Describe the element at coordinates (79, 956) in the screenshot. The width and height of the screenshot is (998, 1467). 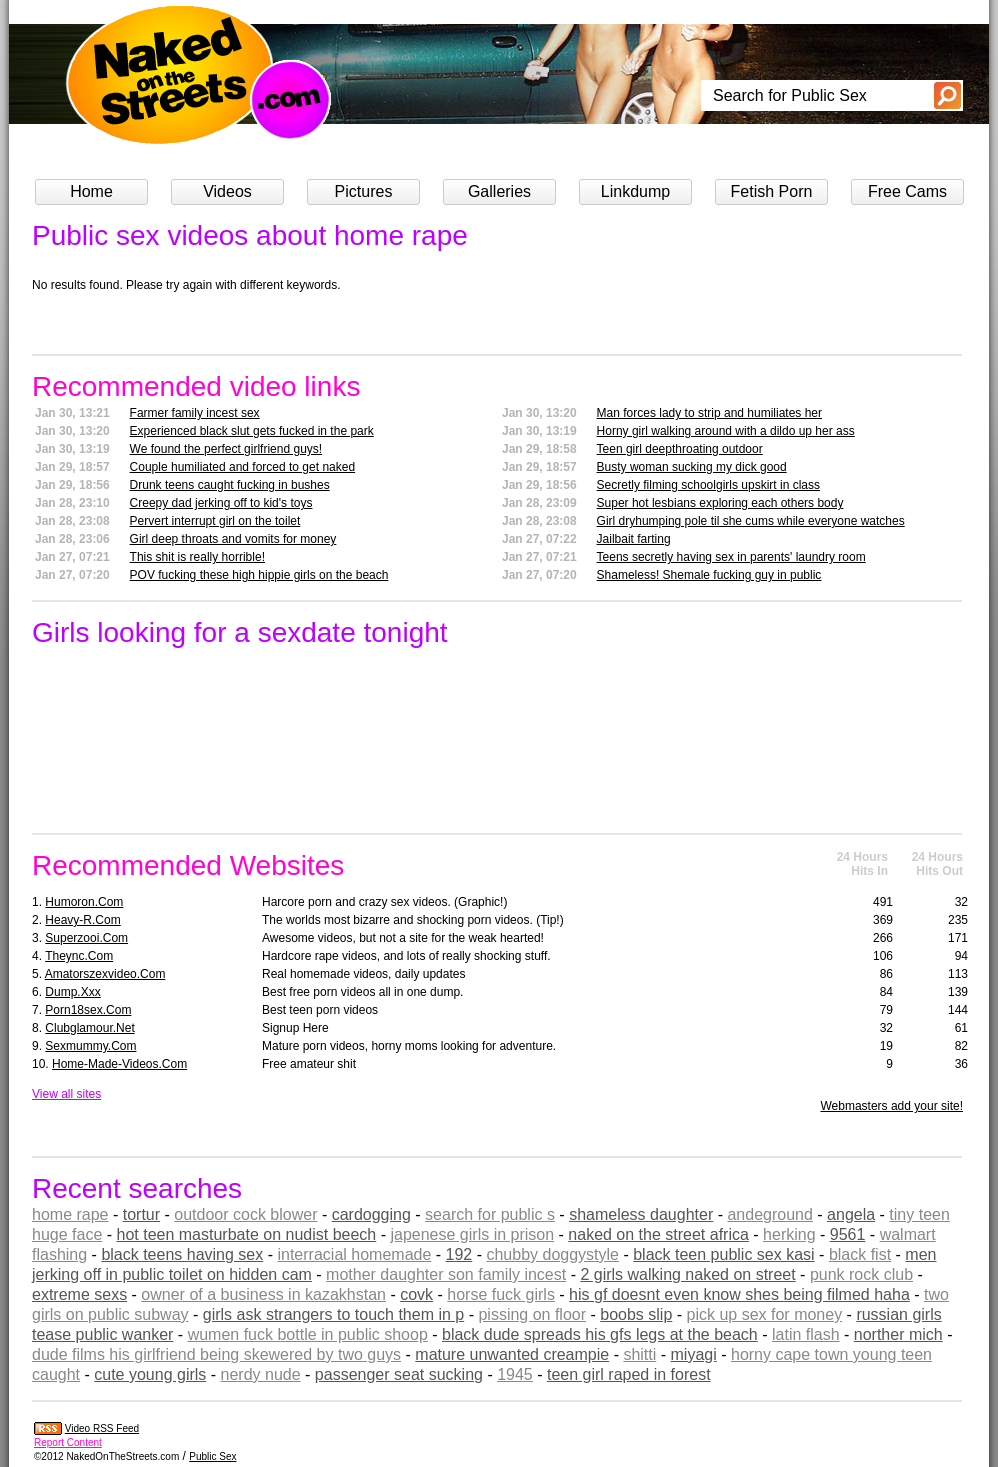
I see `theync.com` at that location.